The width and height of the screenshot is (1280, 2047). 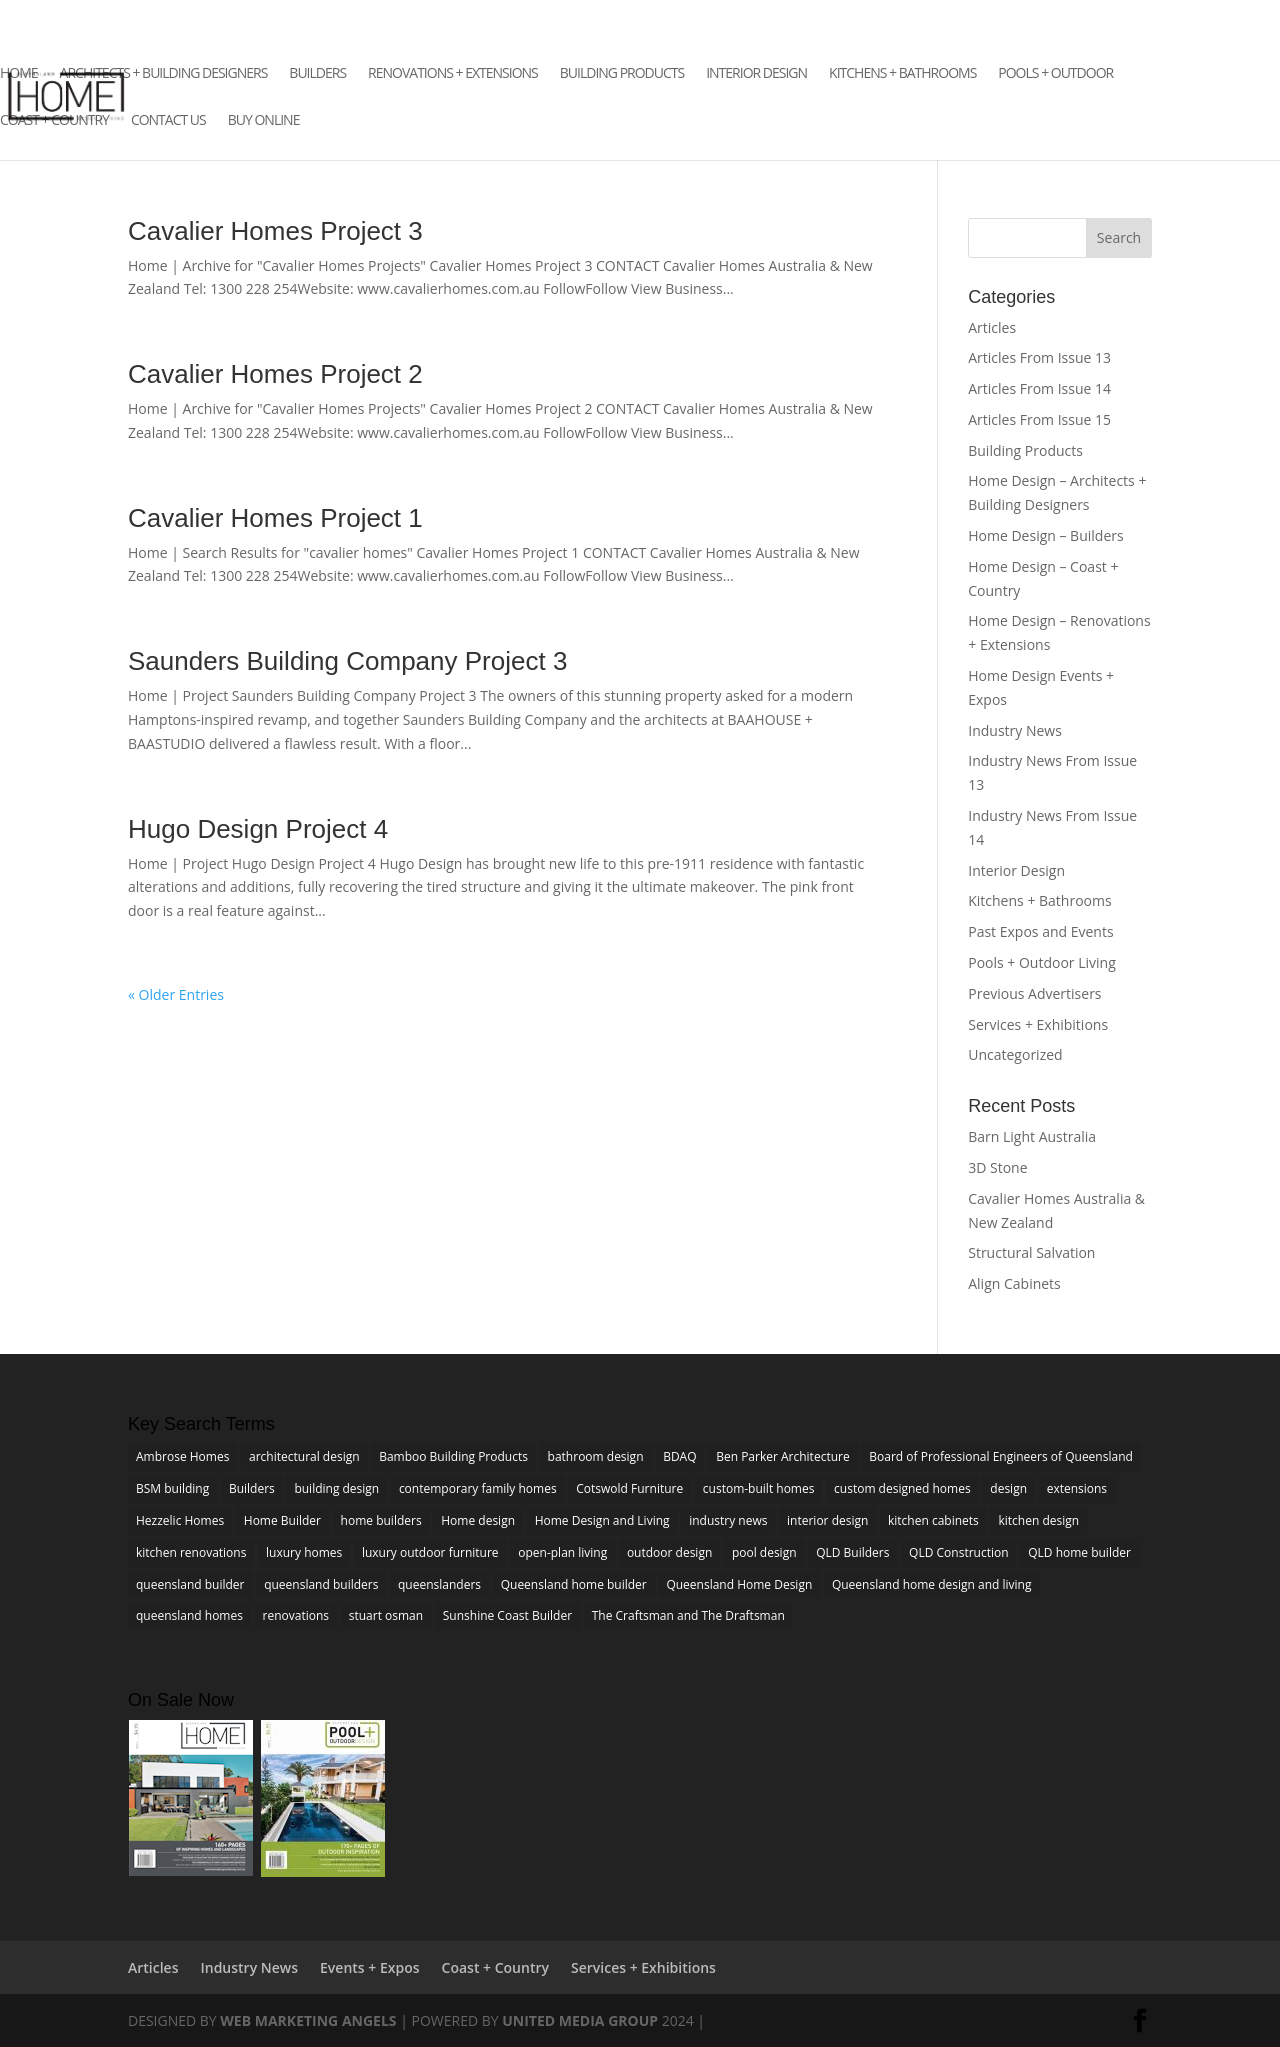 I want to click on Queensland home design and living [Queensland home design and living (5 items)], so click(x=932, y=1584).